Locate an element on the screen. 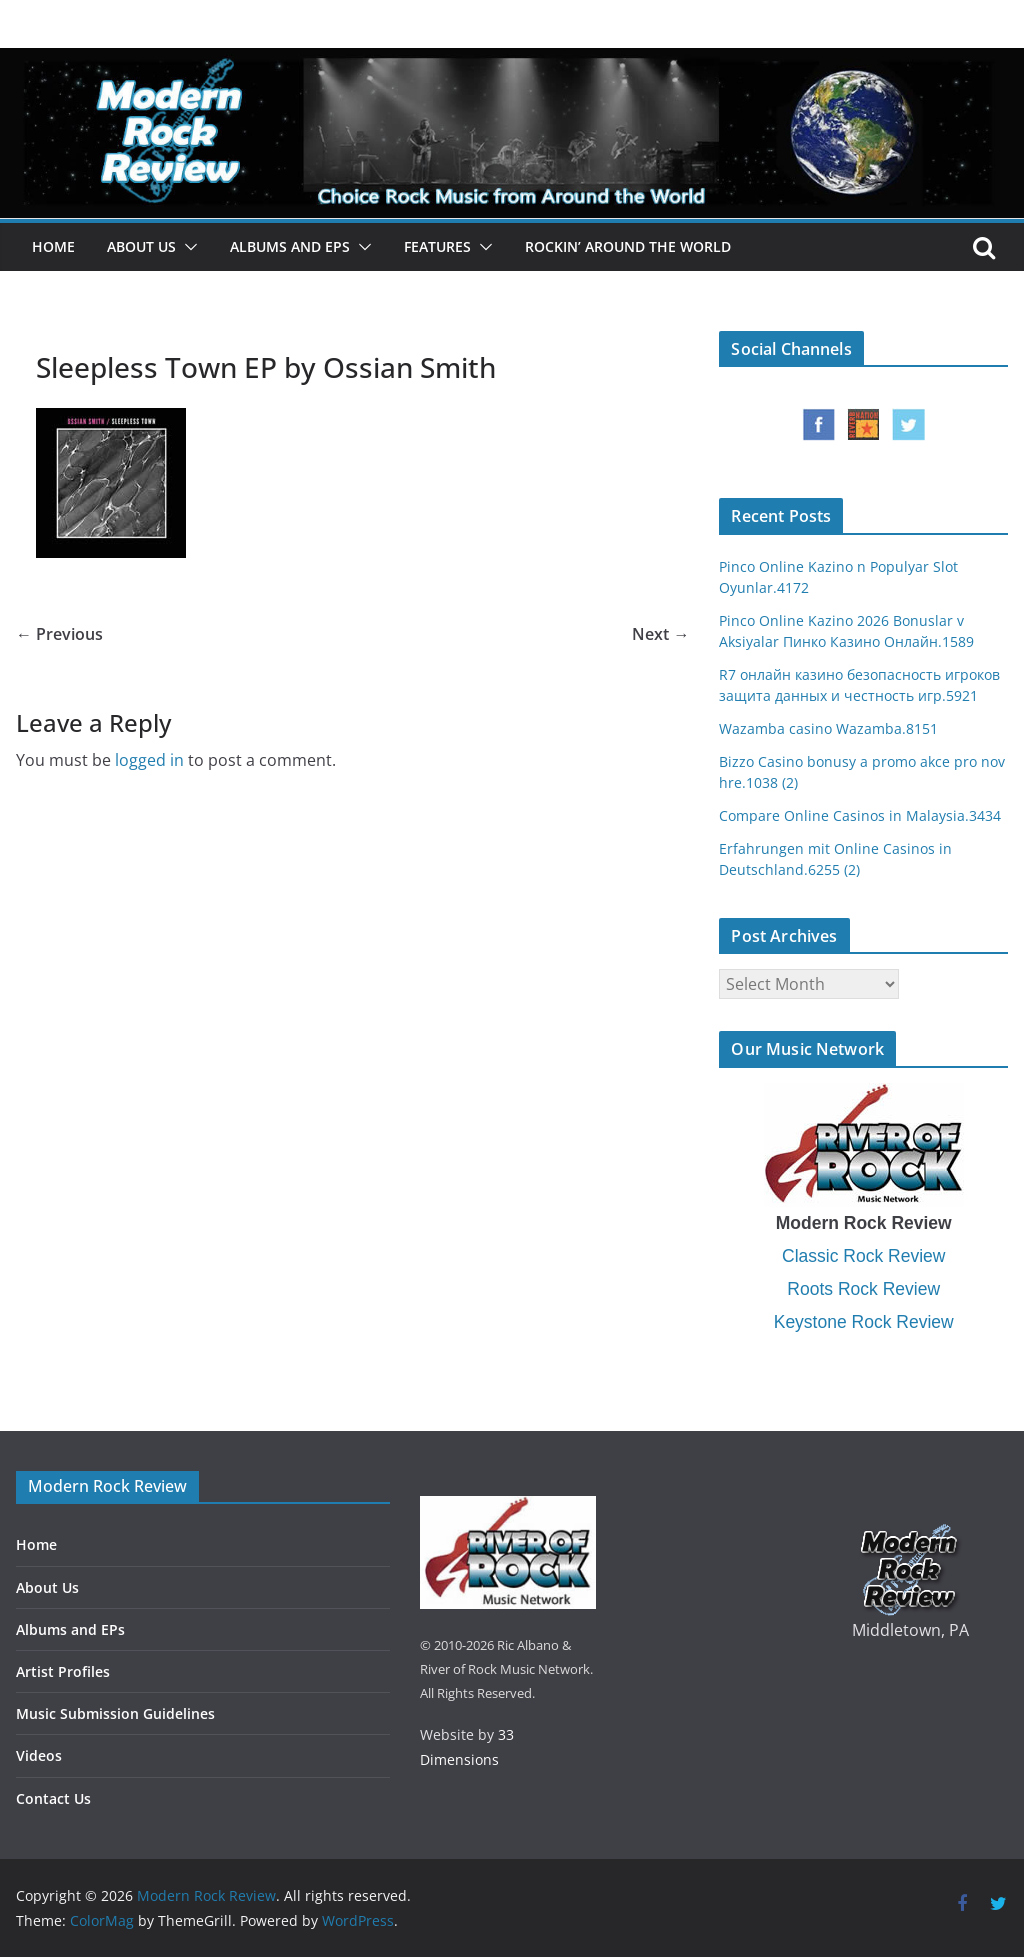 Image resolution: width=1024 pixels, height=1957 pixels. [button] is located at coordinates (187, 247).